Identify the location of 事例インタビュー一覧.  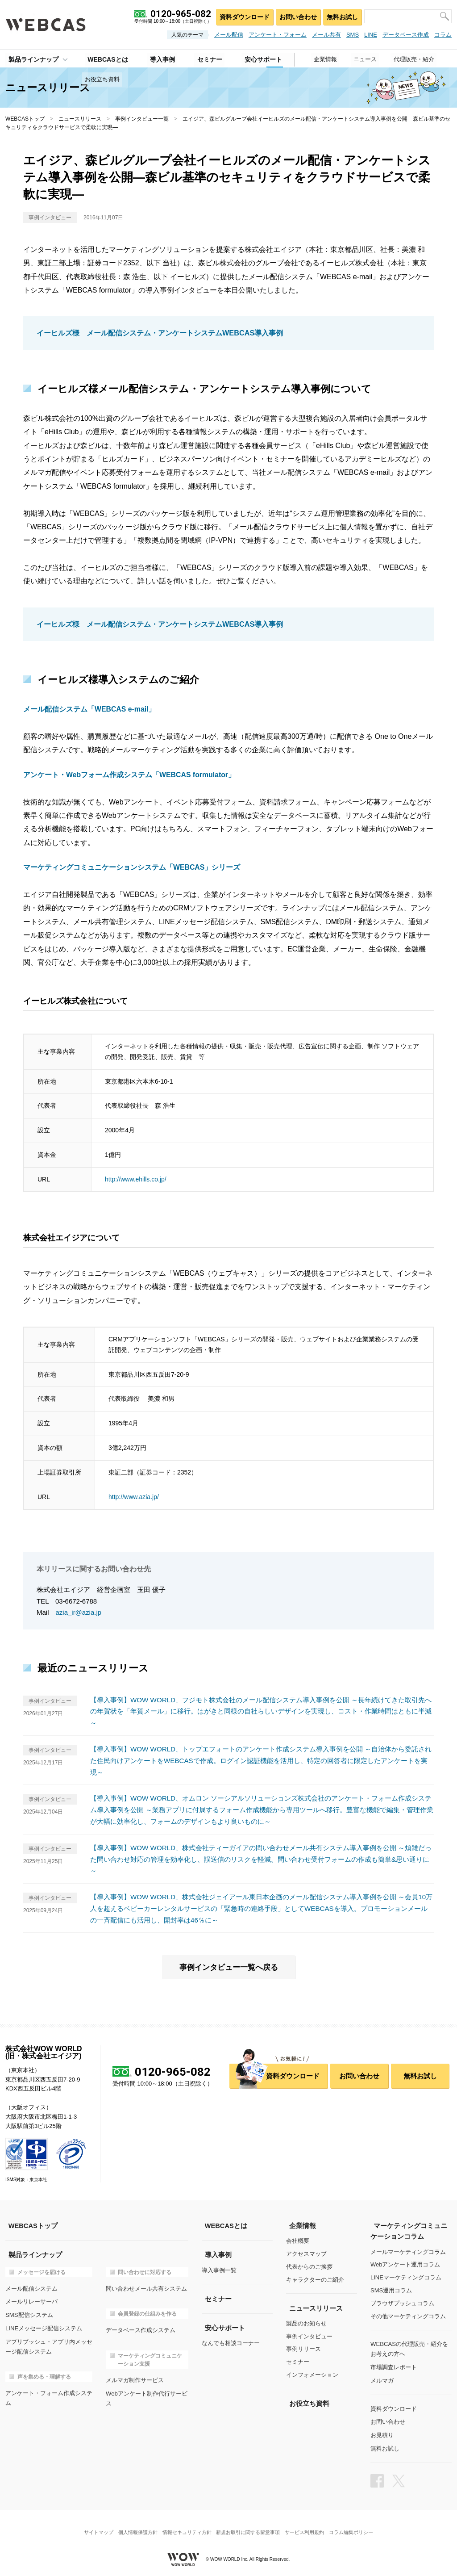
(142, 119).